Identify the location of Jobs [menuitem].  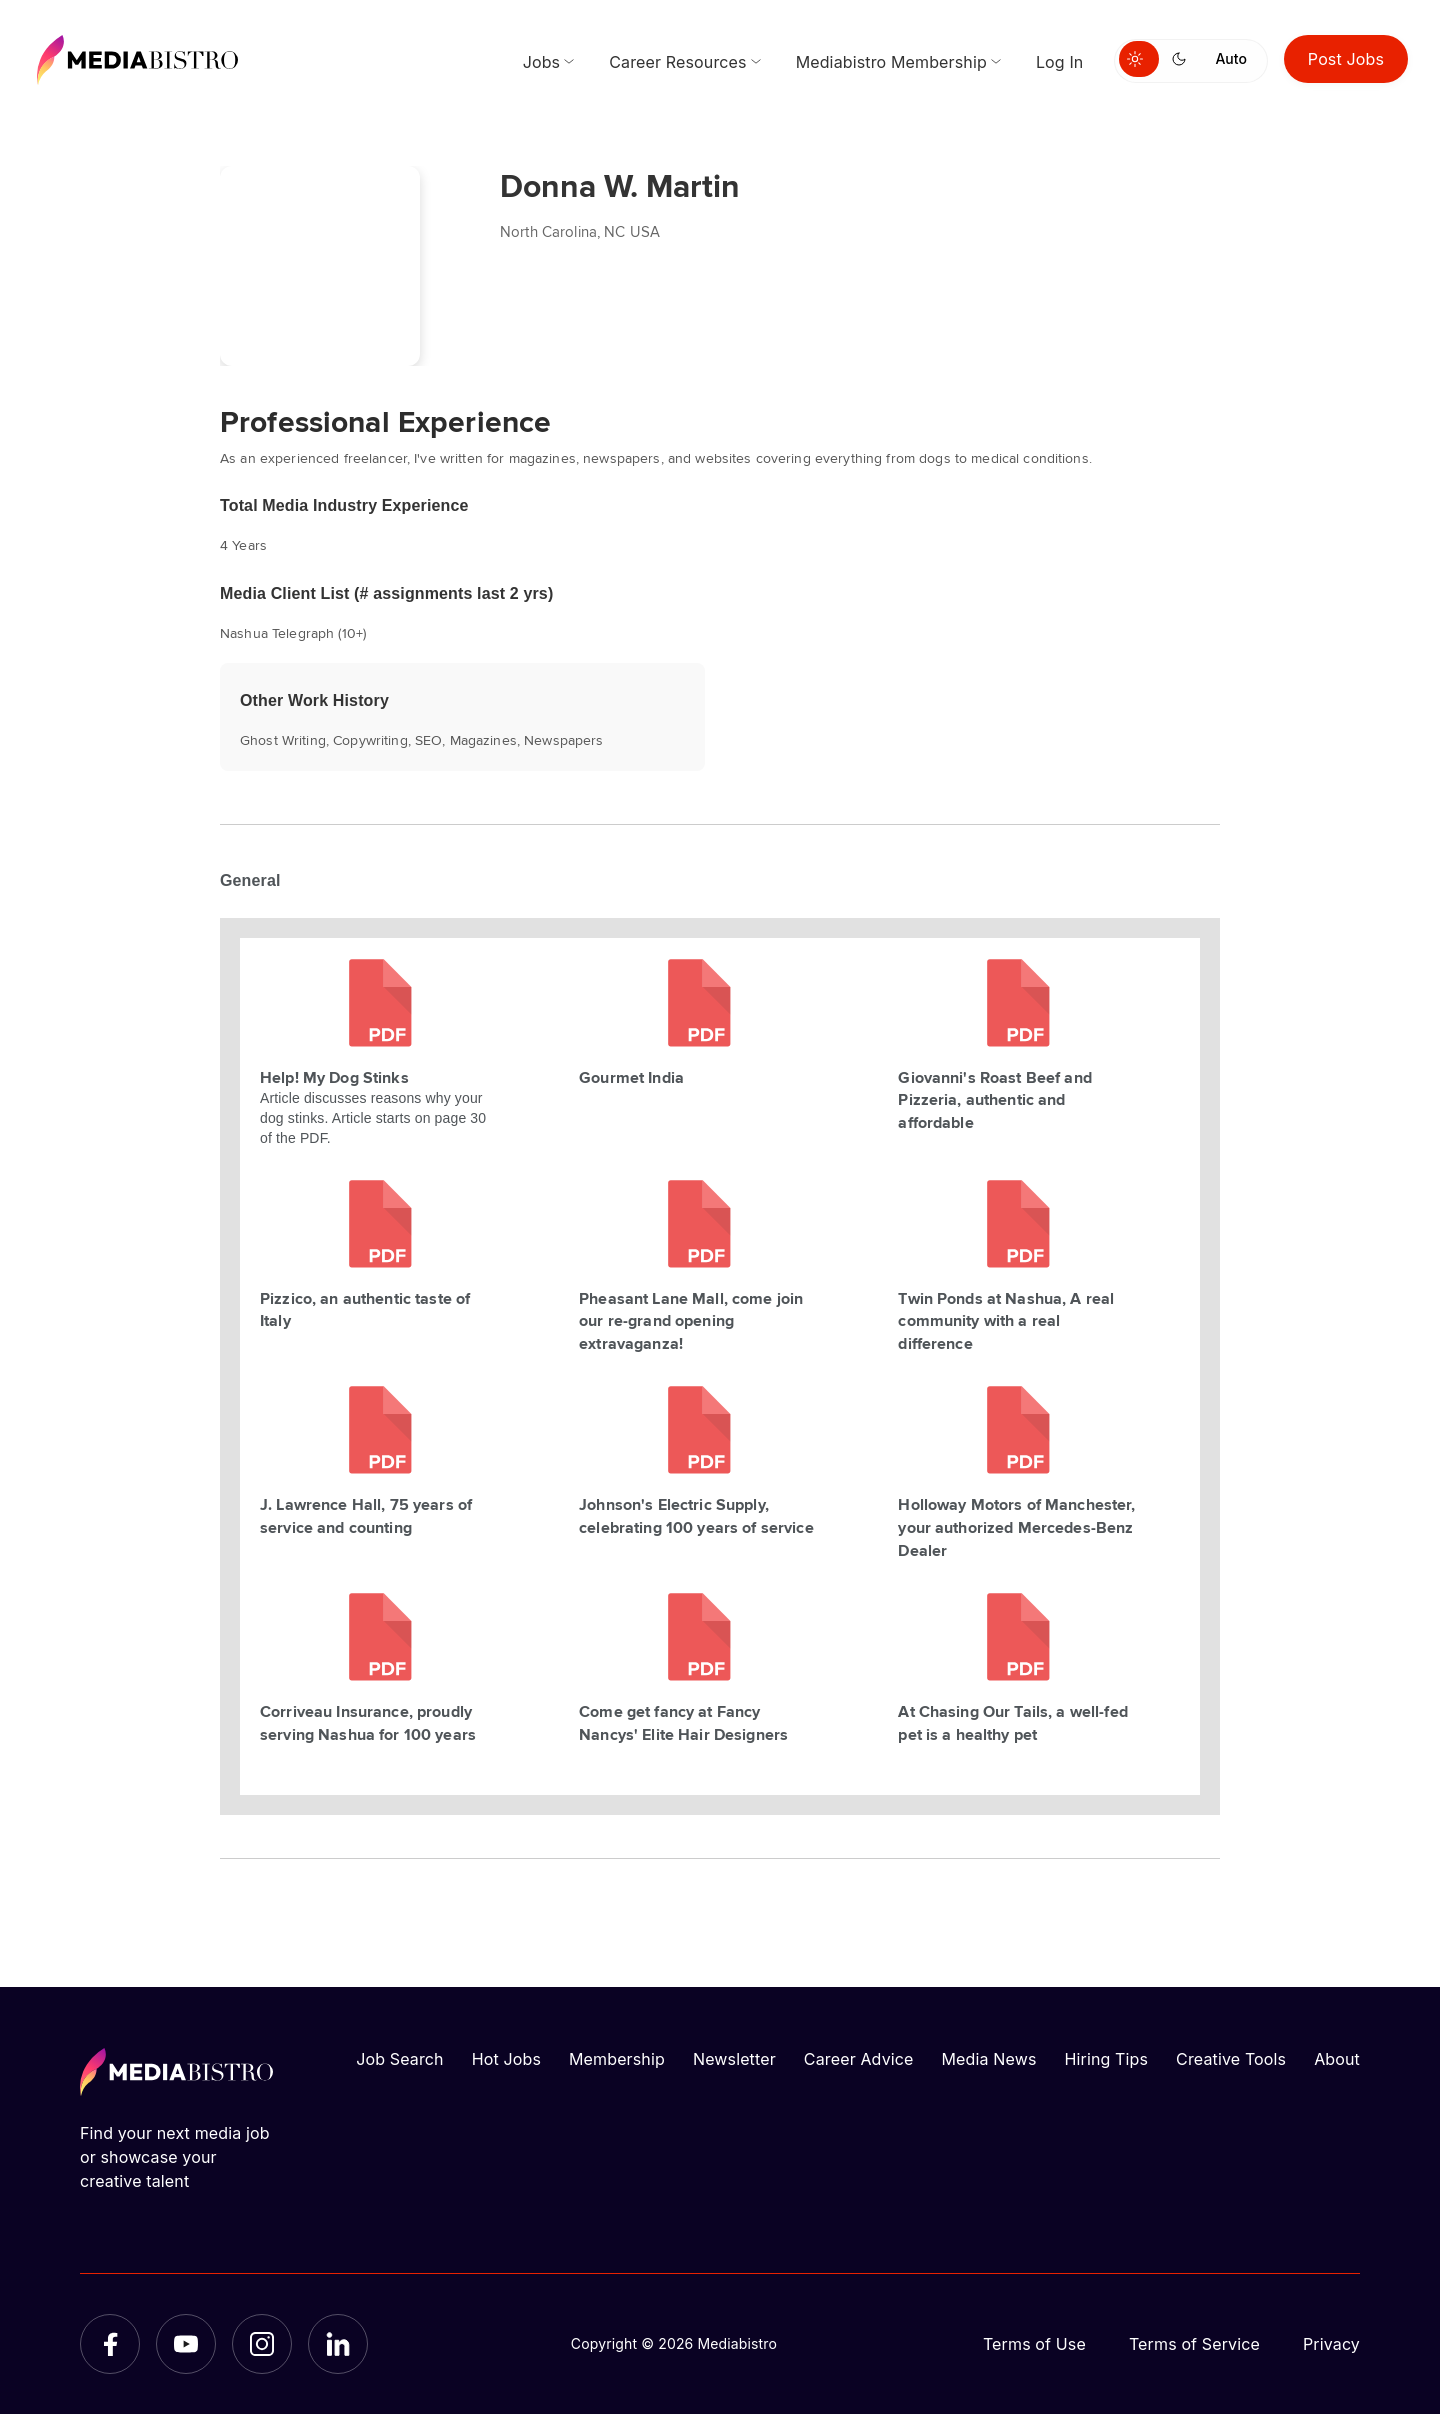
(542, 62).